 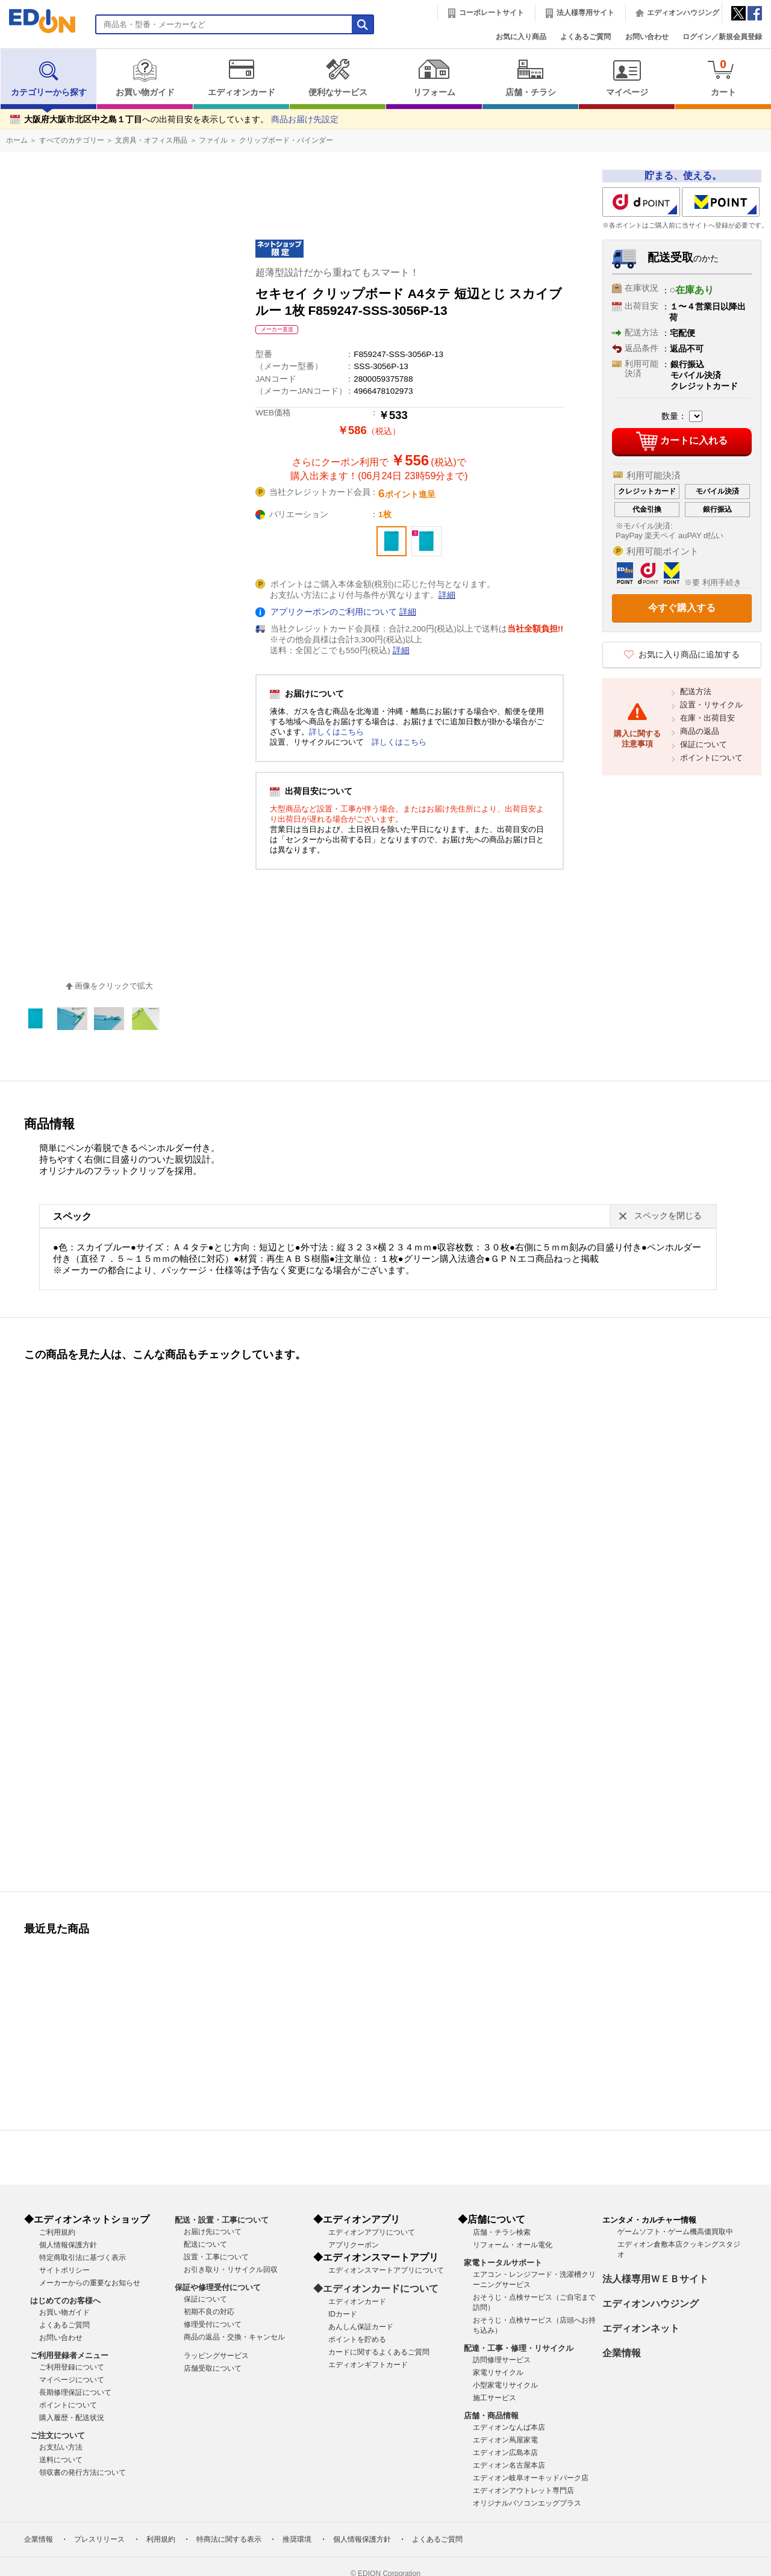 What do you see at coordinates (434, 77) in the screenshot?
I see `リフォーム` at bounding box center [434, 77].